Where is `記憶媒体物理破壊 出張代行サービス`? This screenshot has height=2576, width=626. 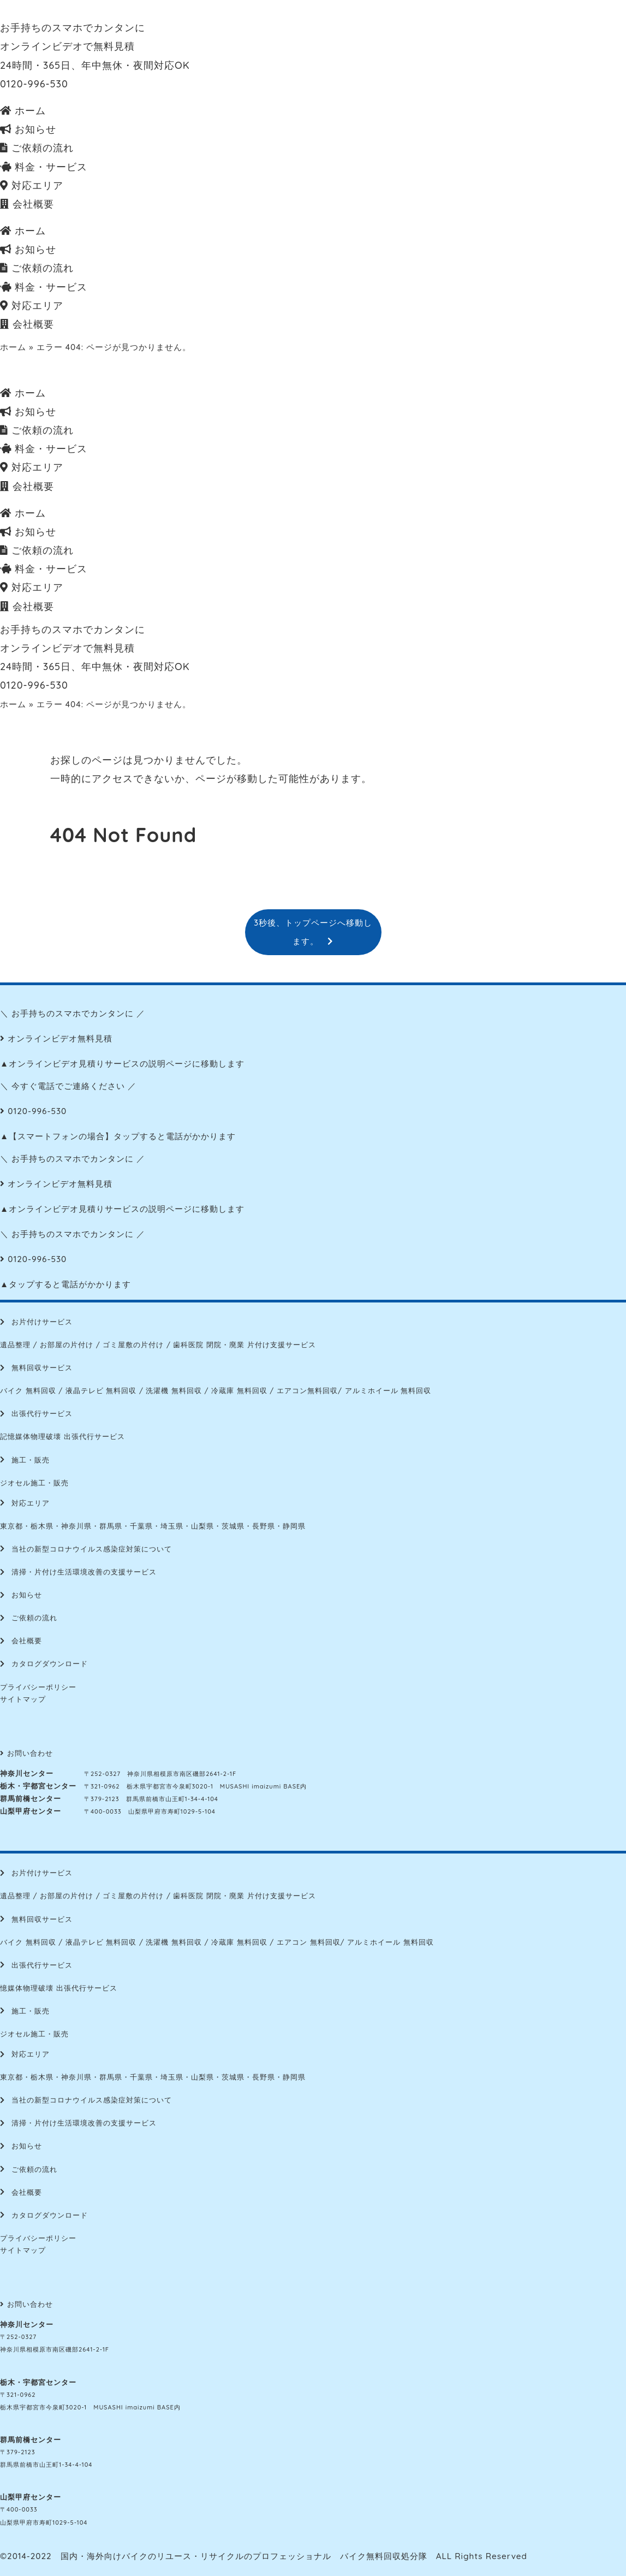
記憶媒体物理破壊 出張代行サービス is located at coordinates (62, 1436).